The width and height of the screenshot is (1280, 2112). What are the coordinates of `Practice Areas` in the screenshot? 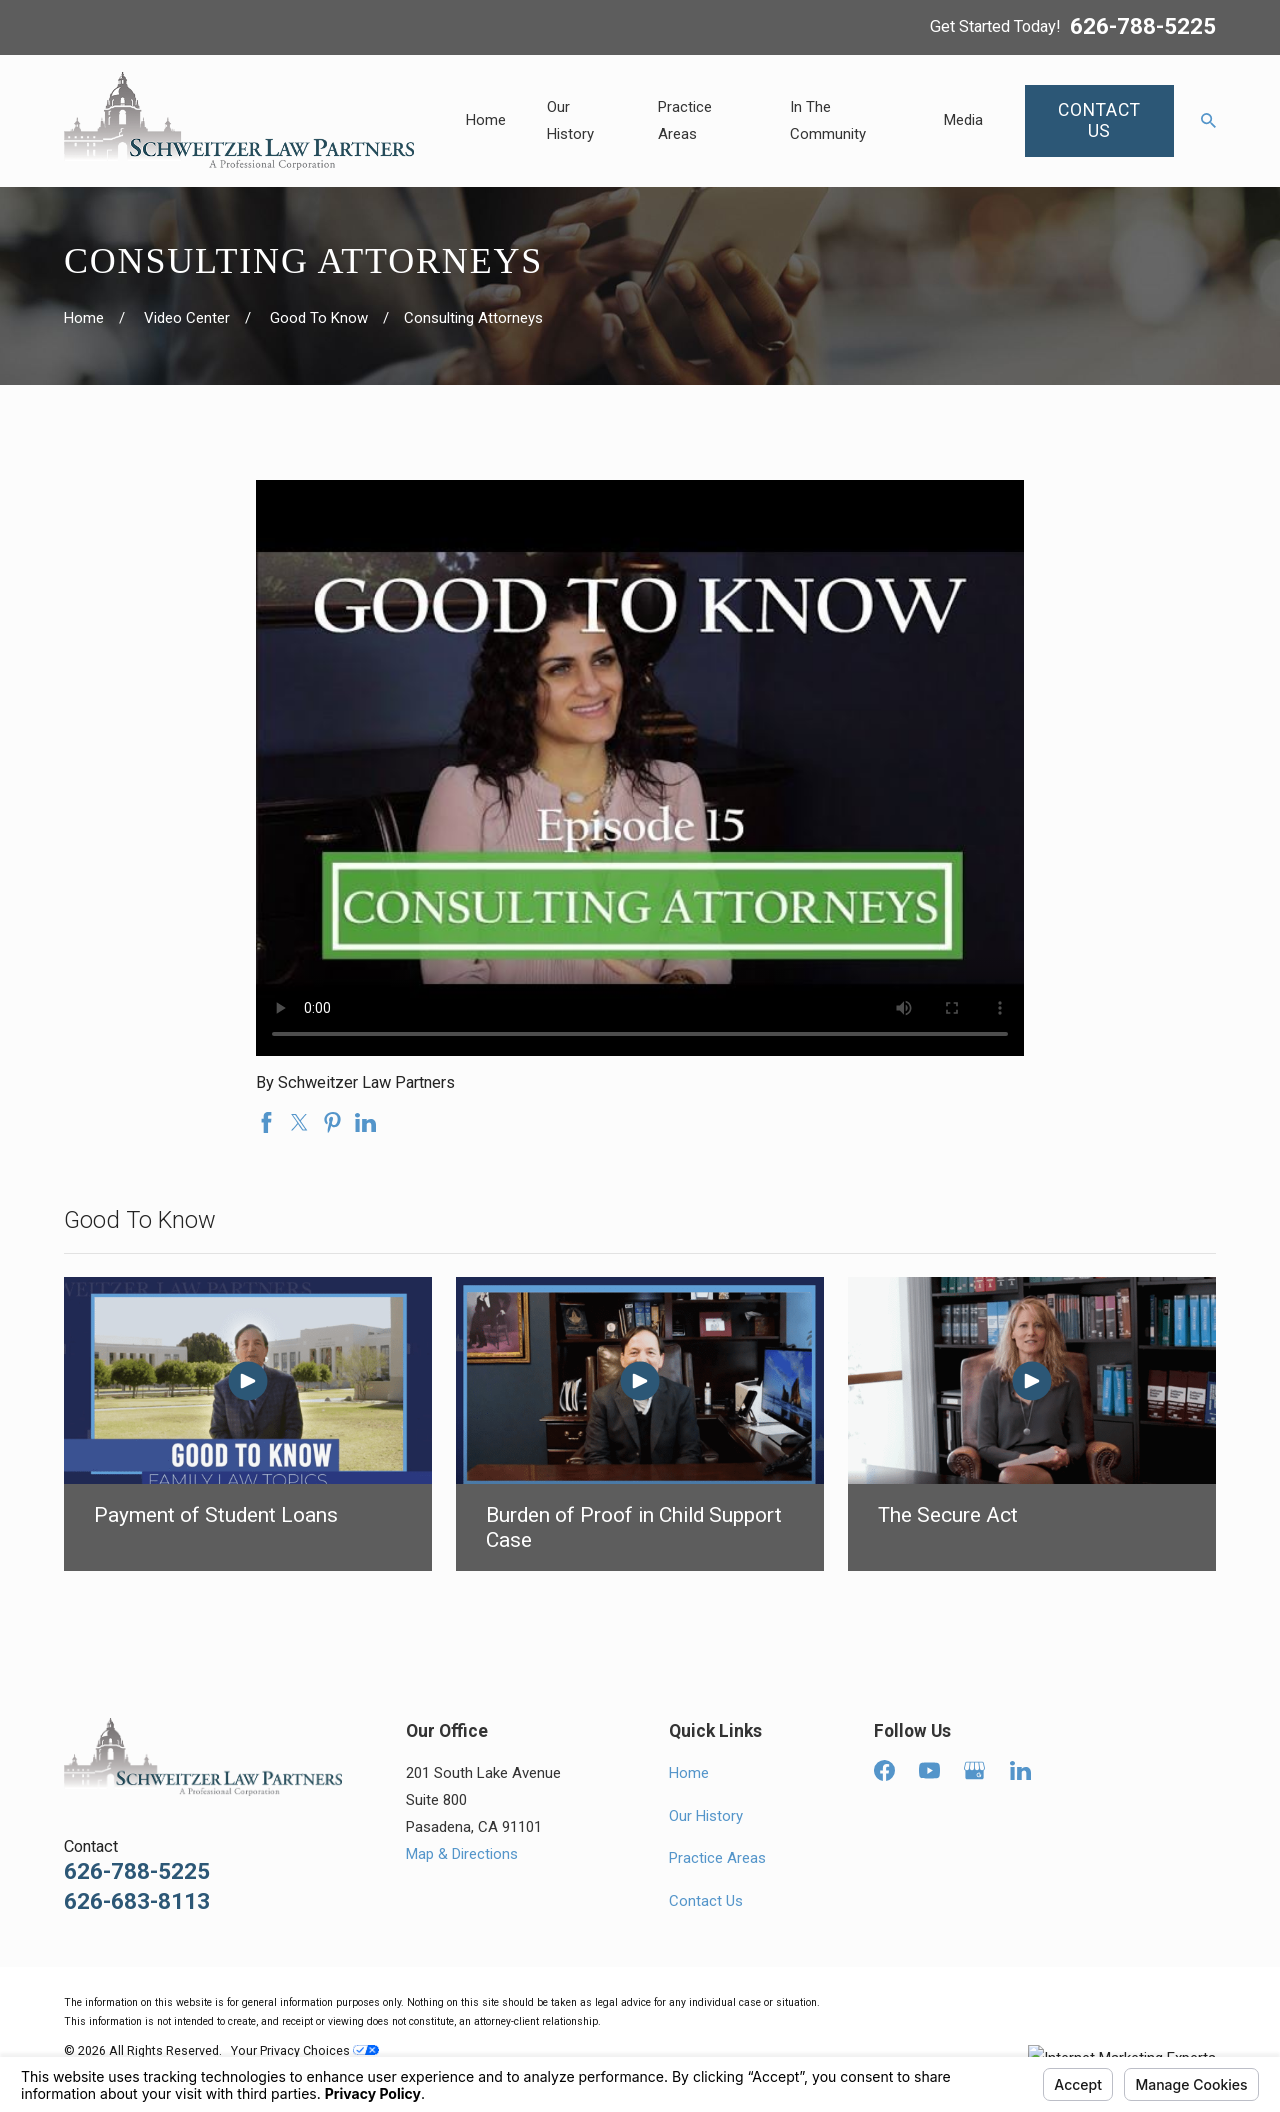 It's located at (717, 1858).